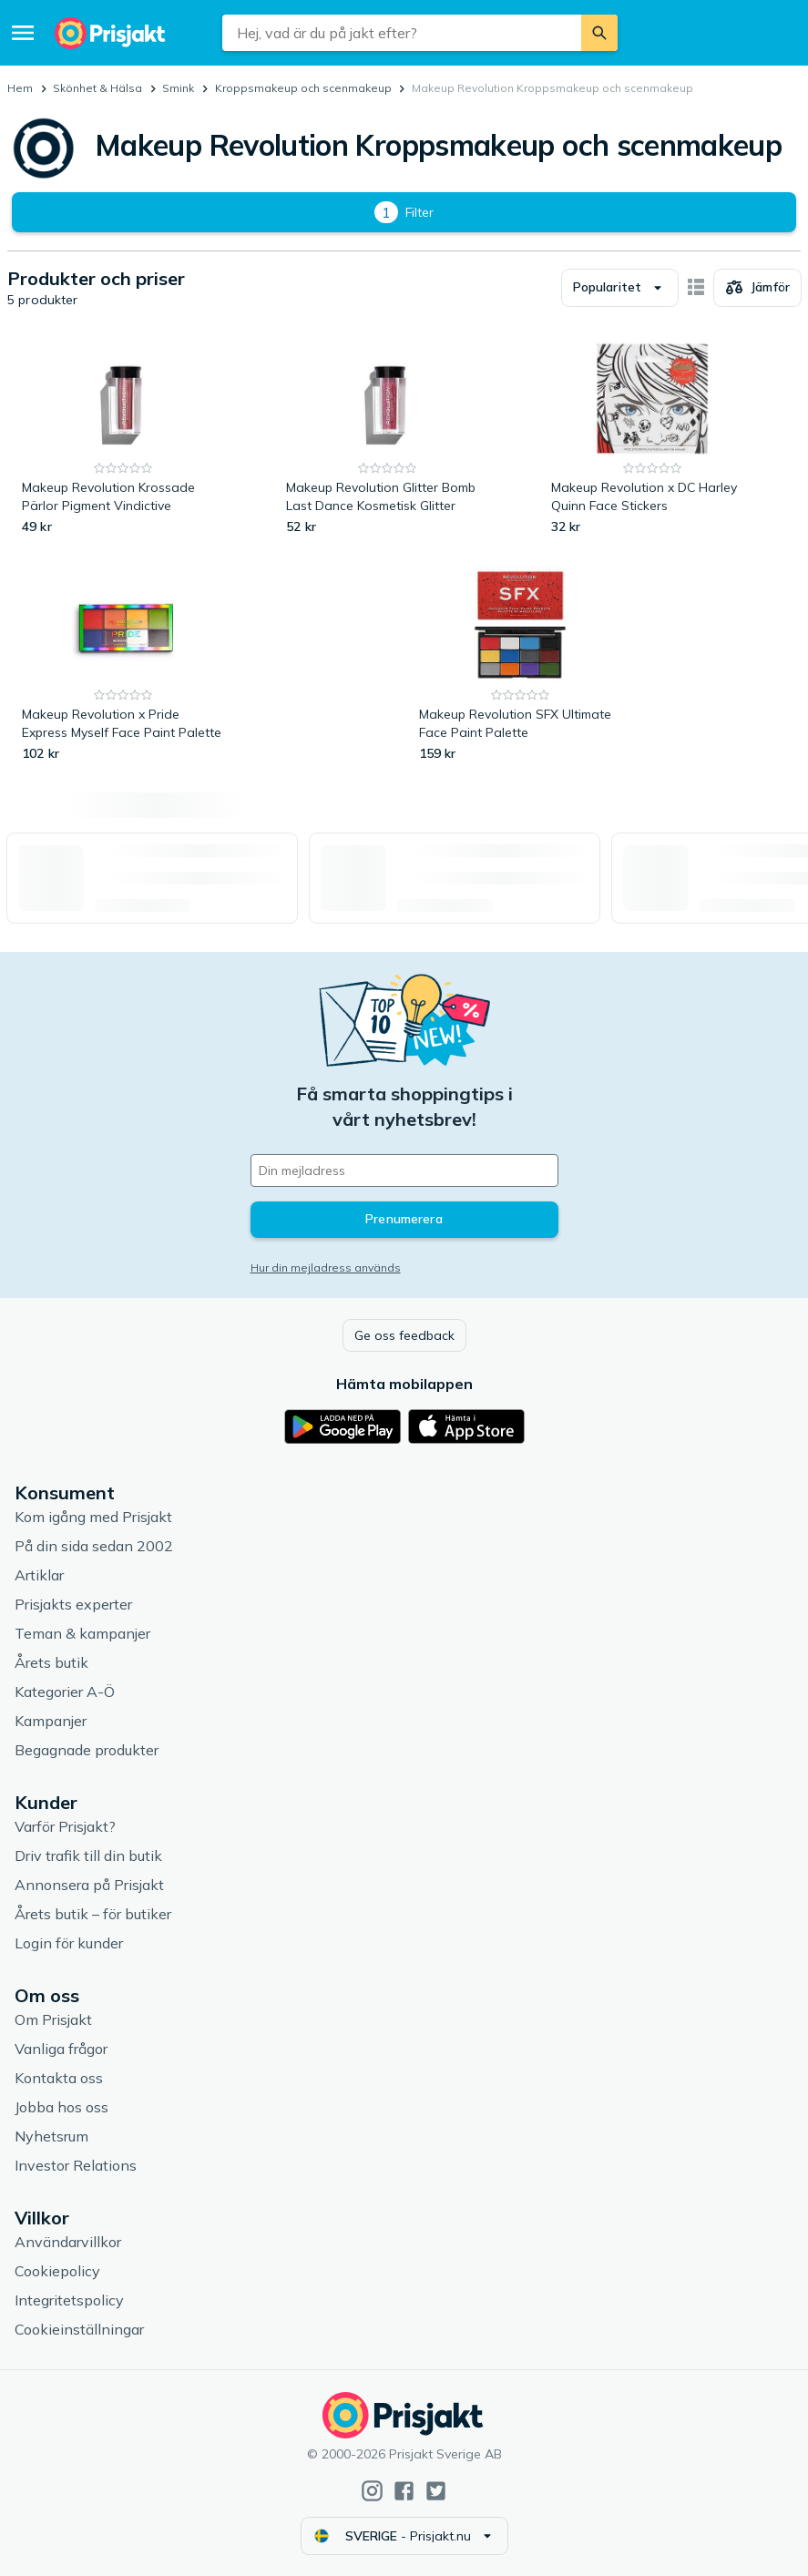 This screenshot has height=2576, width=808. Describe the element at coordinates (39, 1575) in the screenshot. I see `Artiklar` at that location.